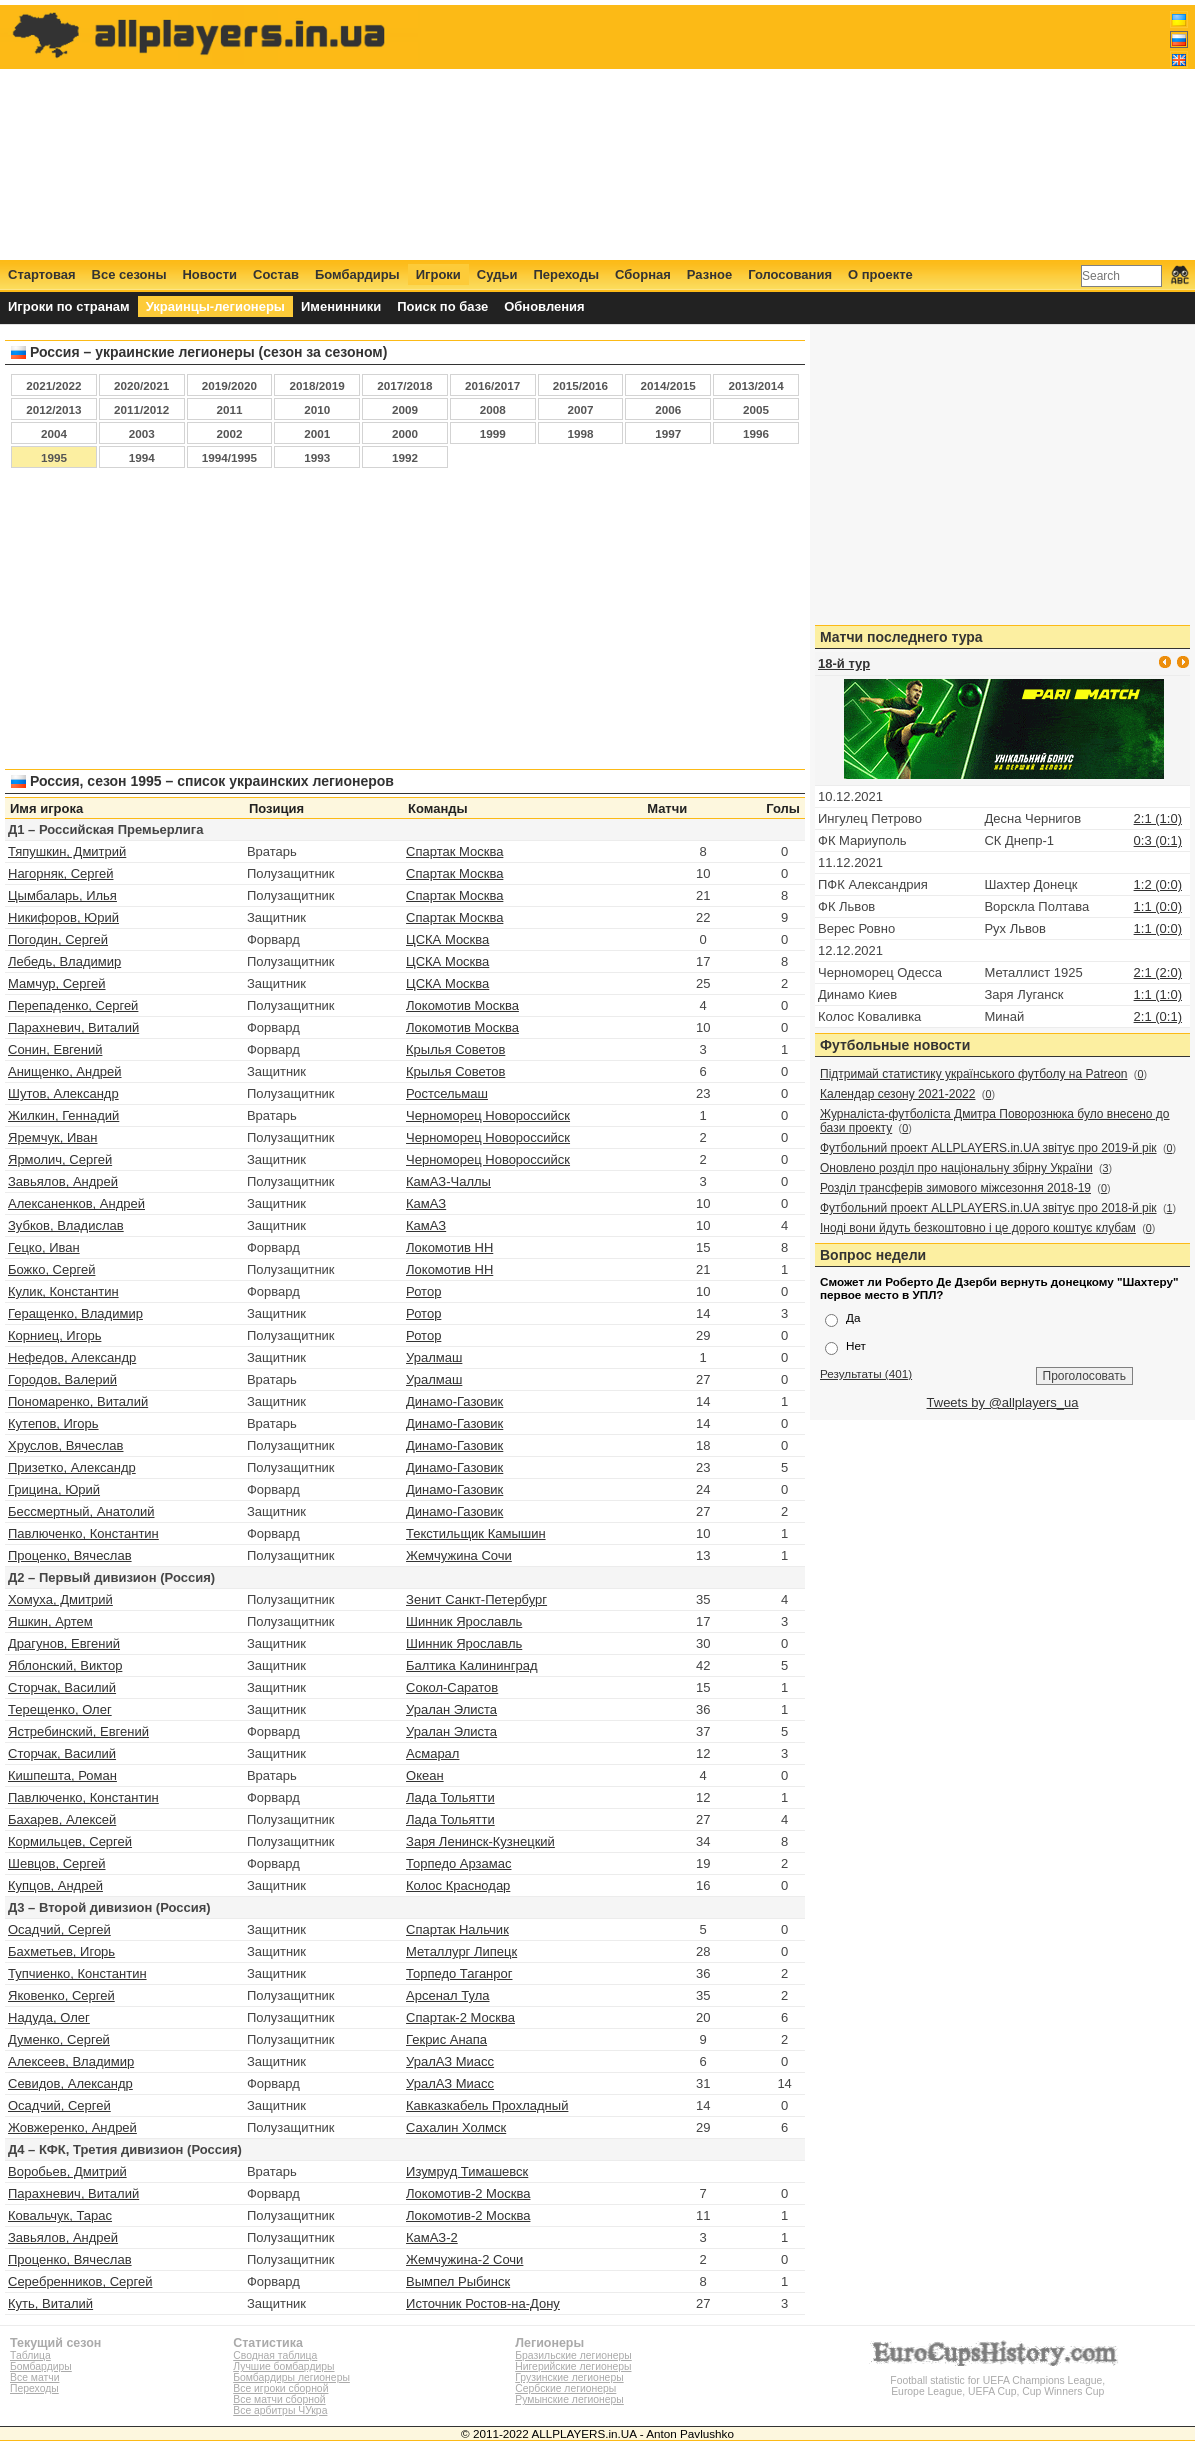 The width and height of the screenshot is (1195, 2456). Describe the element at coordinates (1158, 972) in the screenshot. I see `2:1 (2:0)` at that location.